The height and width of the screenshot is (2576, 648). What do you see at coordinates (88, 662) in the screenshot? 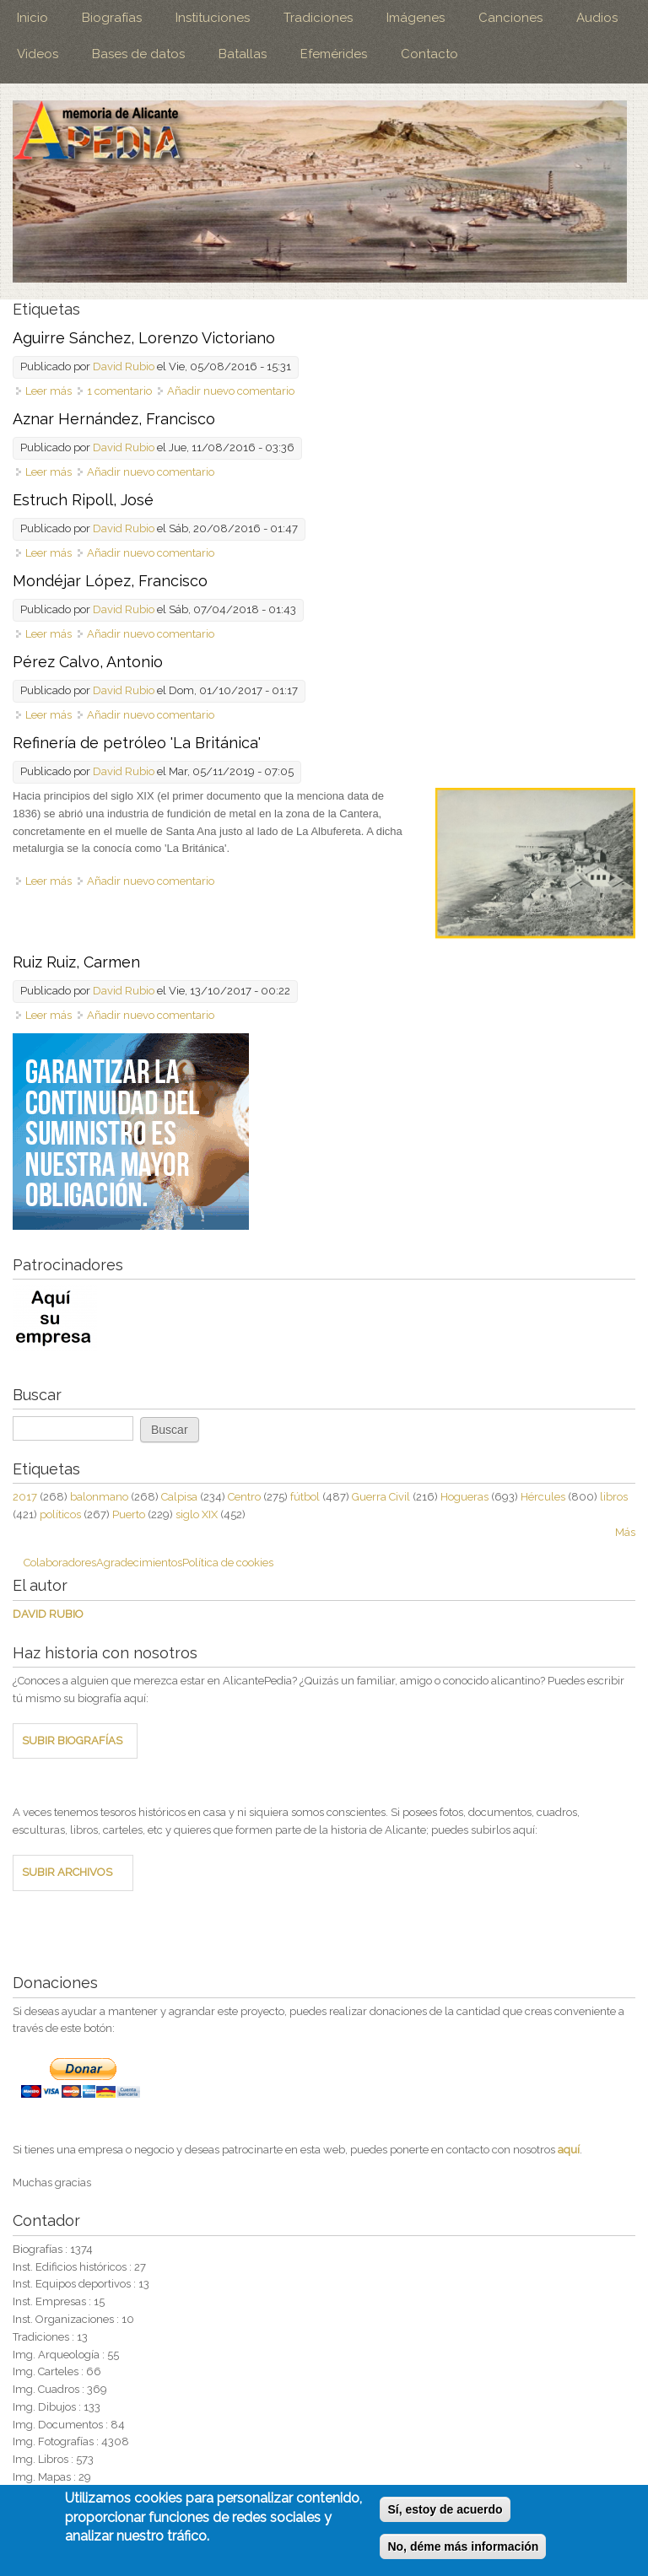
I see `Pérez Calvo, Antonio` at bounding box center [88, 662].